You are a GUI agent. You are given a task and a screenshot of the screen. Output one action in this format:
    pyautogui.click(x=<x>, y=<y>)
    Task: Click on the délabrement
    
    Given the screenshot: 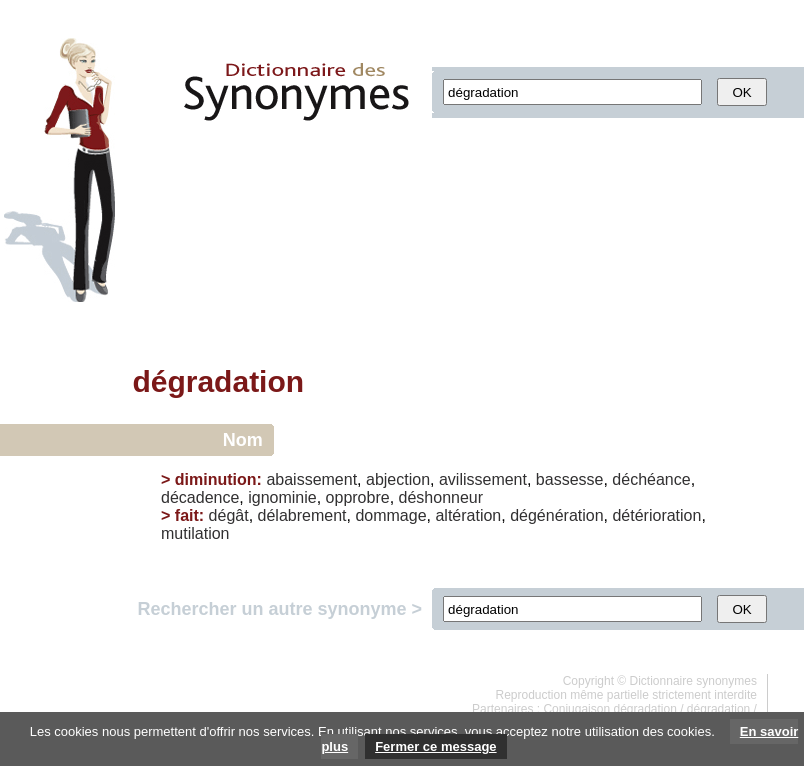 What is the action you would take?
    pyautogui.click(x=302, y=515)
    